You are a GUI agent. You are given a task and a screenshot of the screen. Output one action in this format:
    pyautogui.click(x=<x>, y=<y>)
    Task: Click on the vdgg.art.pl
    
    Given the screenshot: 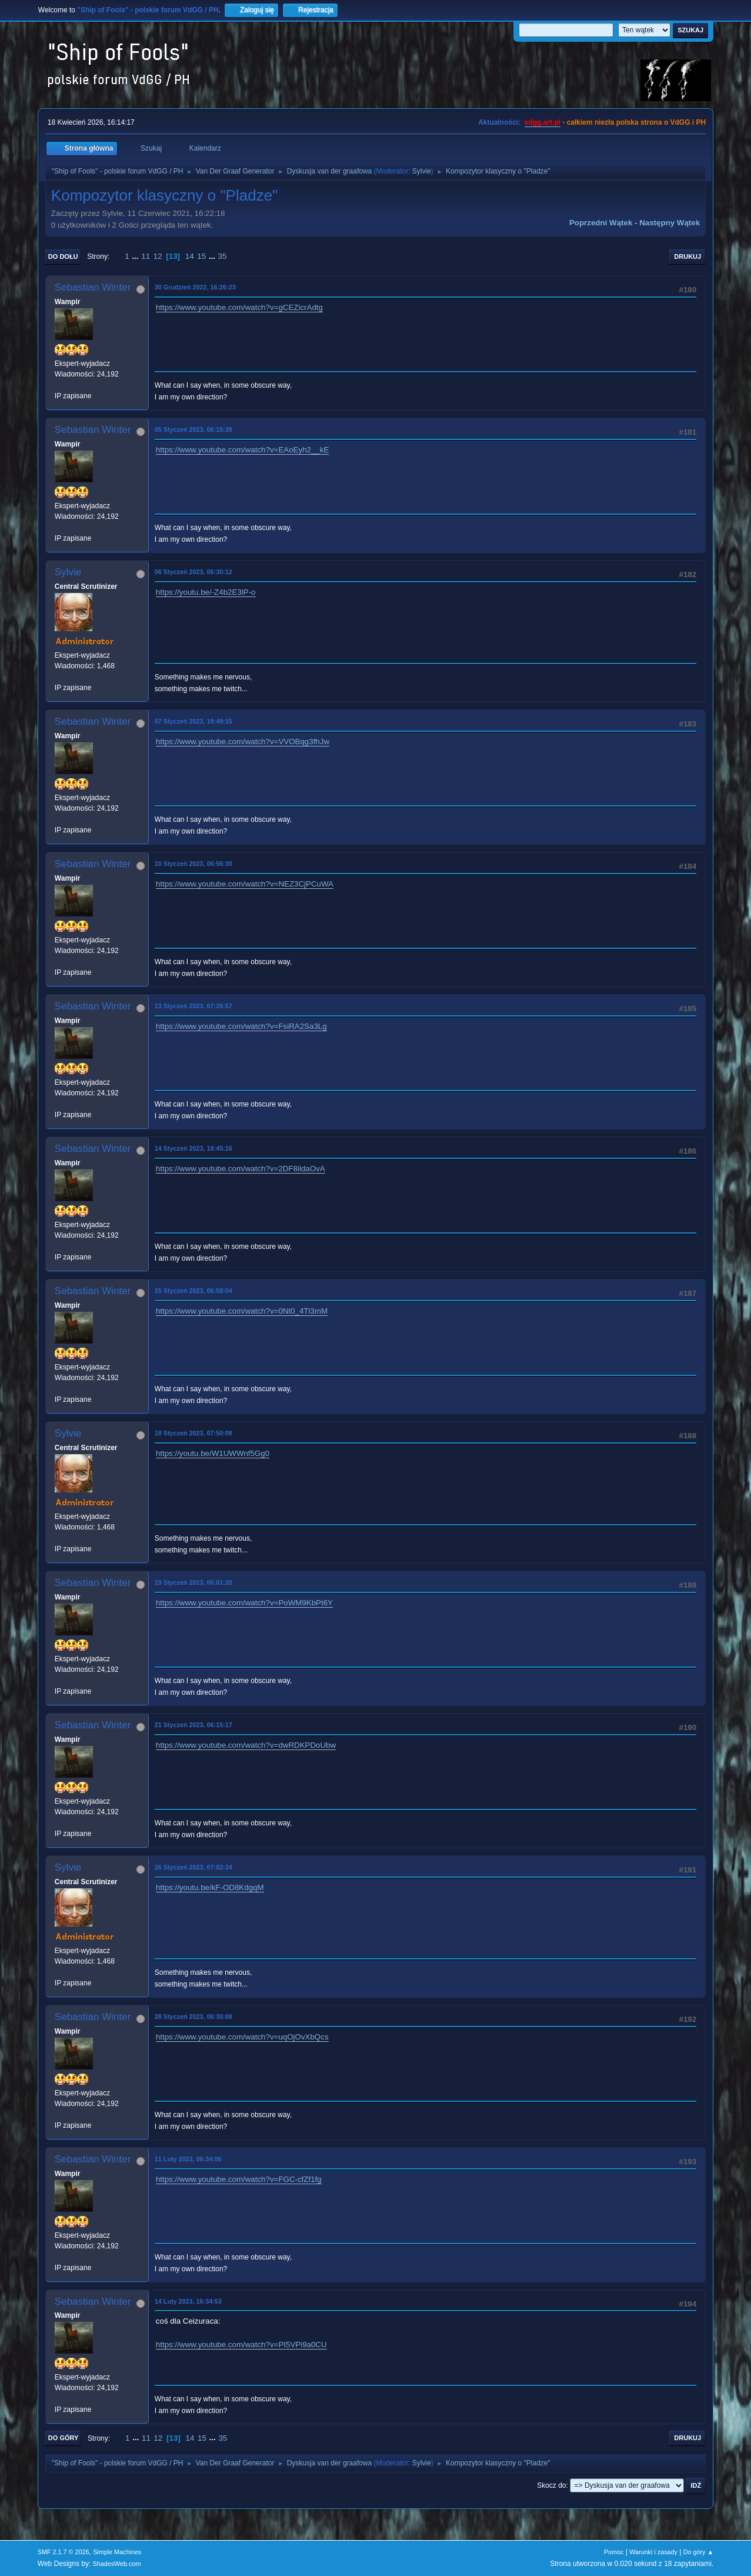 What is the action you would take?
    pyautogui.click(x=542, y=122)
    